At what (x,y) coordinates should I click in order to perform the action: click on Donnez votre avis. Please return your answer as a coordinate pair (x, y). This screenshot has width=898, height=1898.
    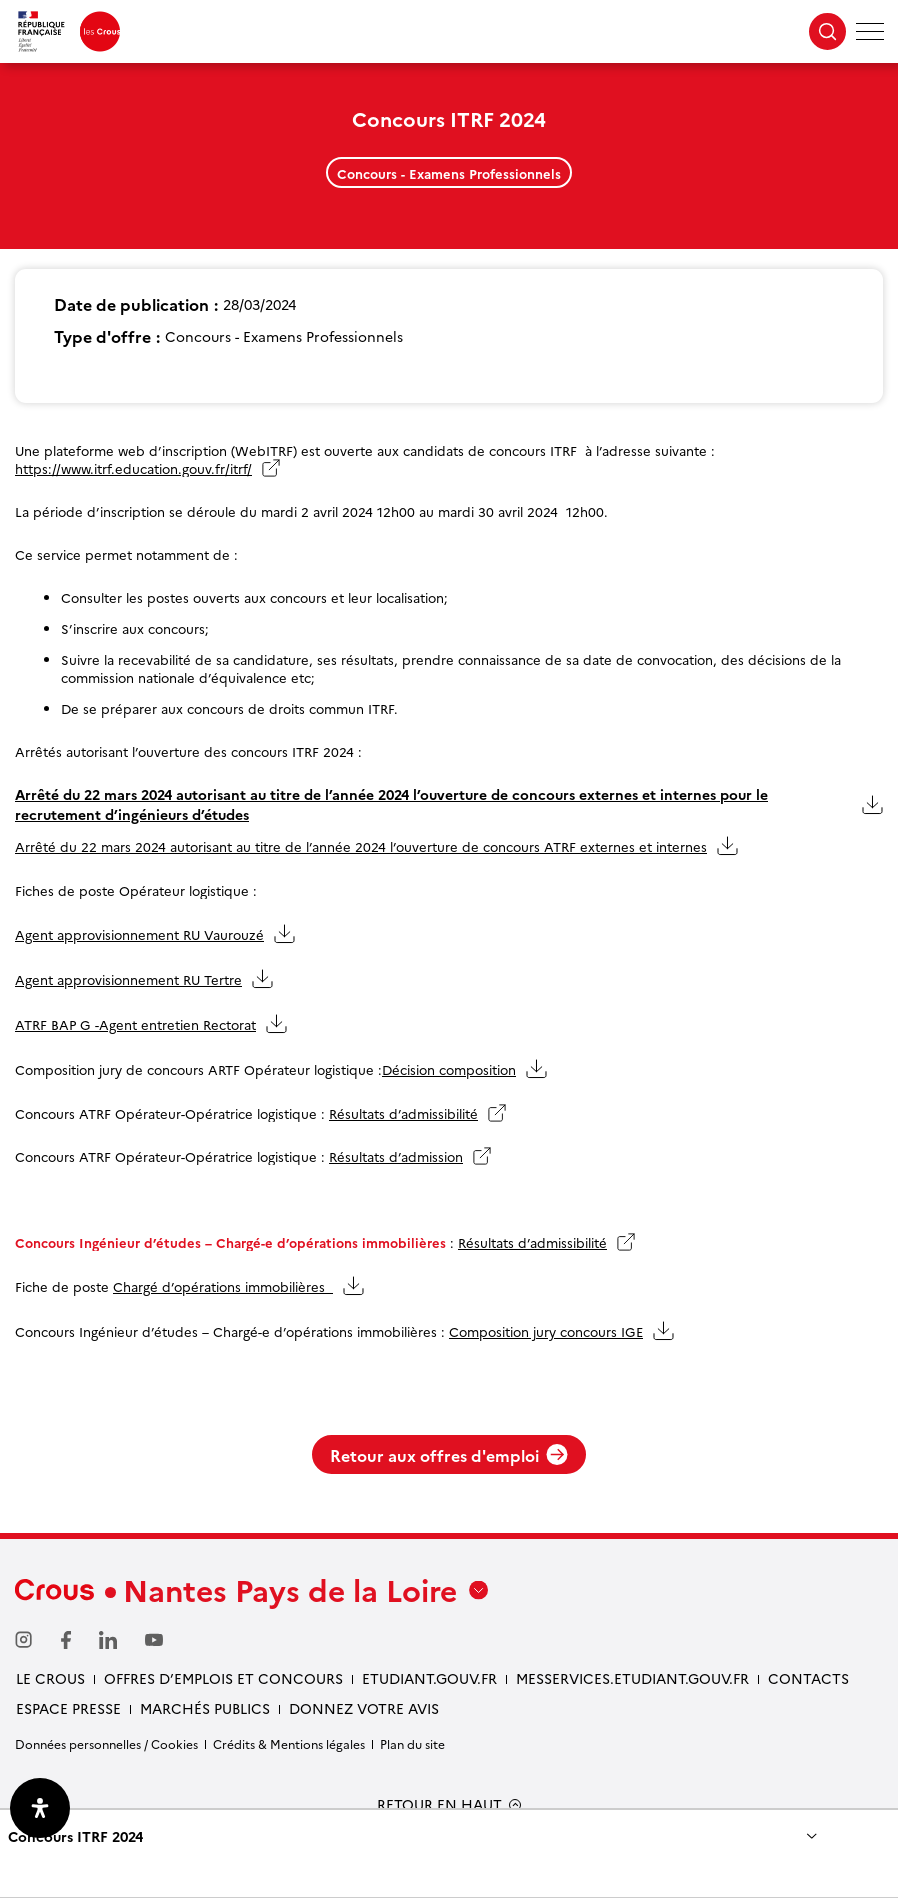
    Looking at the image, I should click on (364, 1708).